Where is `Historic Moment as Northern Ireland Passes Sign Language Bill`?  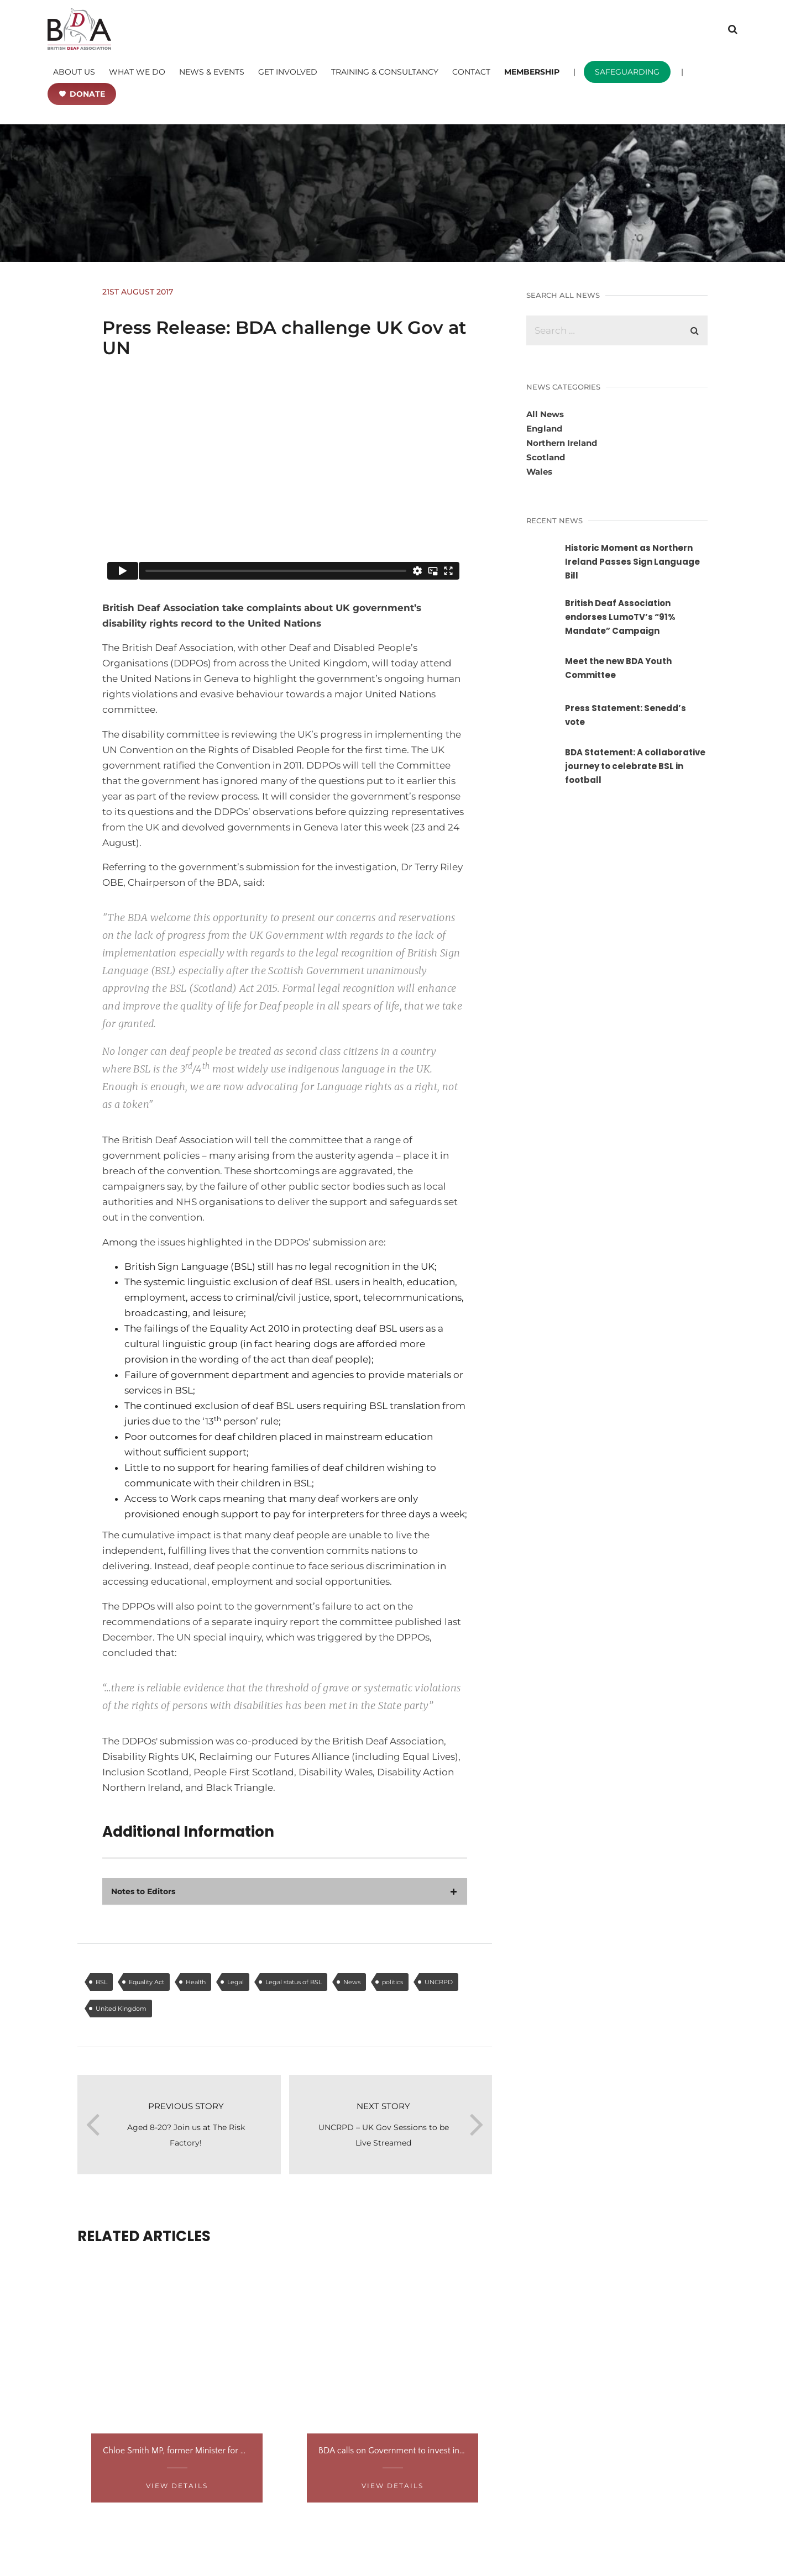 Historic Moment as Northern Ireland Passes Sign Language Bill is located at coordinates (632, 561).